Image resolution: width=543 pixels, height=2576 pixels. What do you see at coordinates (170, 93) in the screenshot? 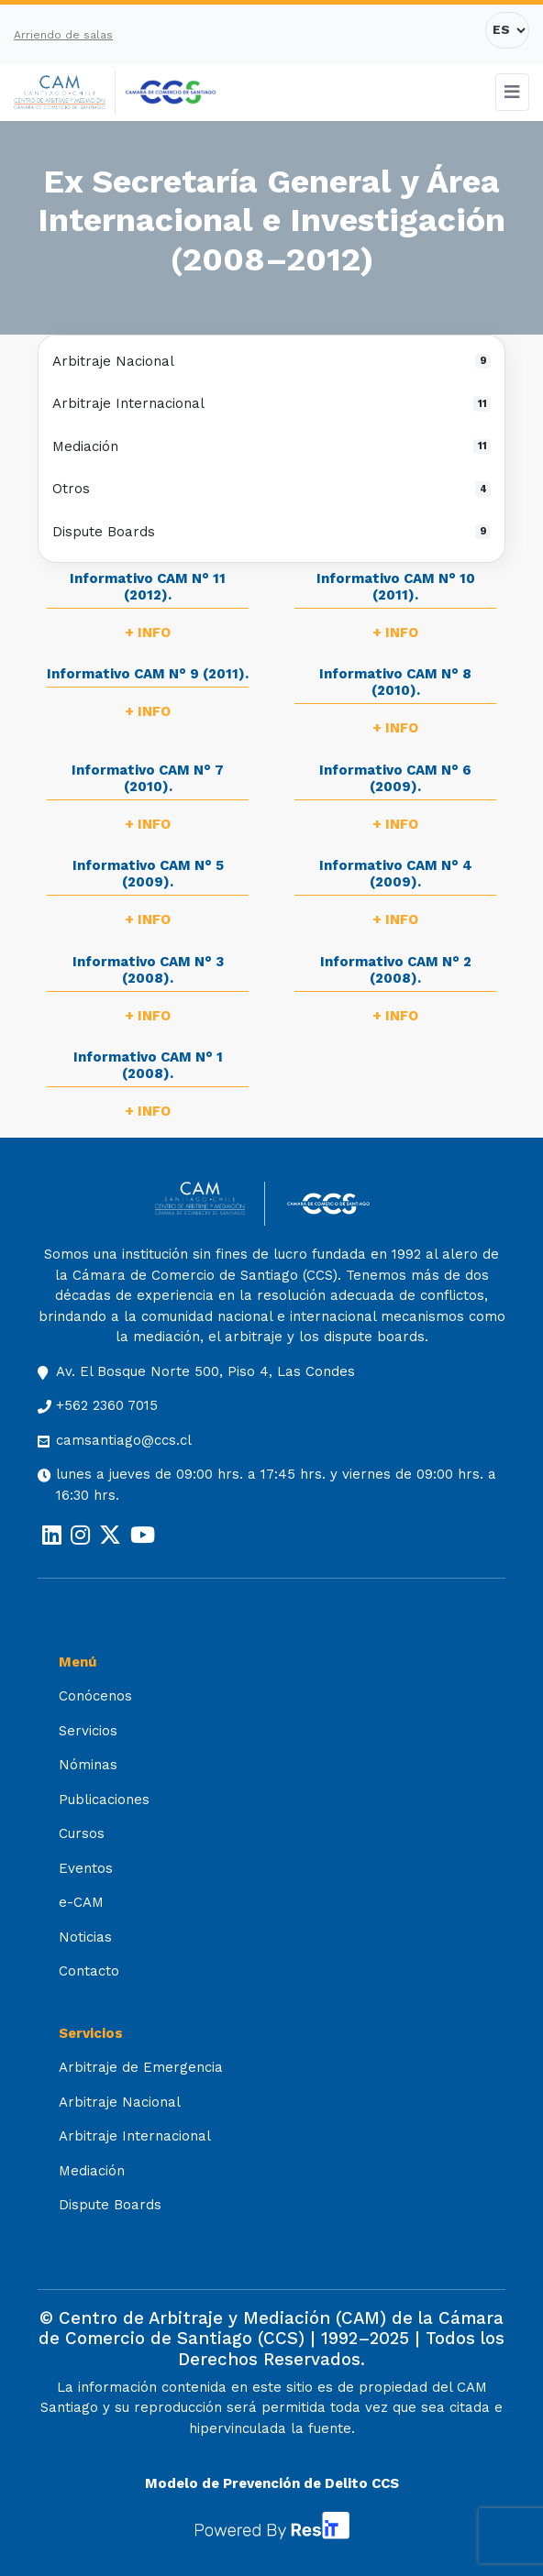
I see `[Cámara de Comercio de Santiago (opens in a new tab)]` at bounding box center [170, 93].